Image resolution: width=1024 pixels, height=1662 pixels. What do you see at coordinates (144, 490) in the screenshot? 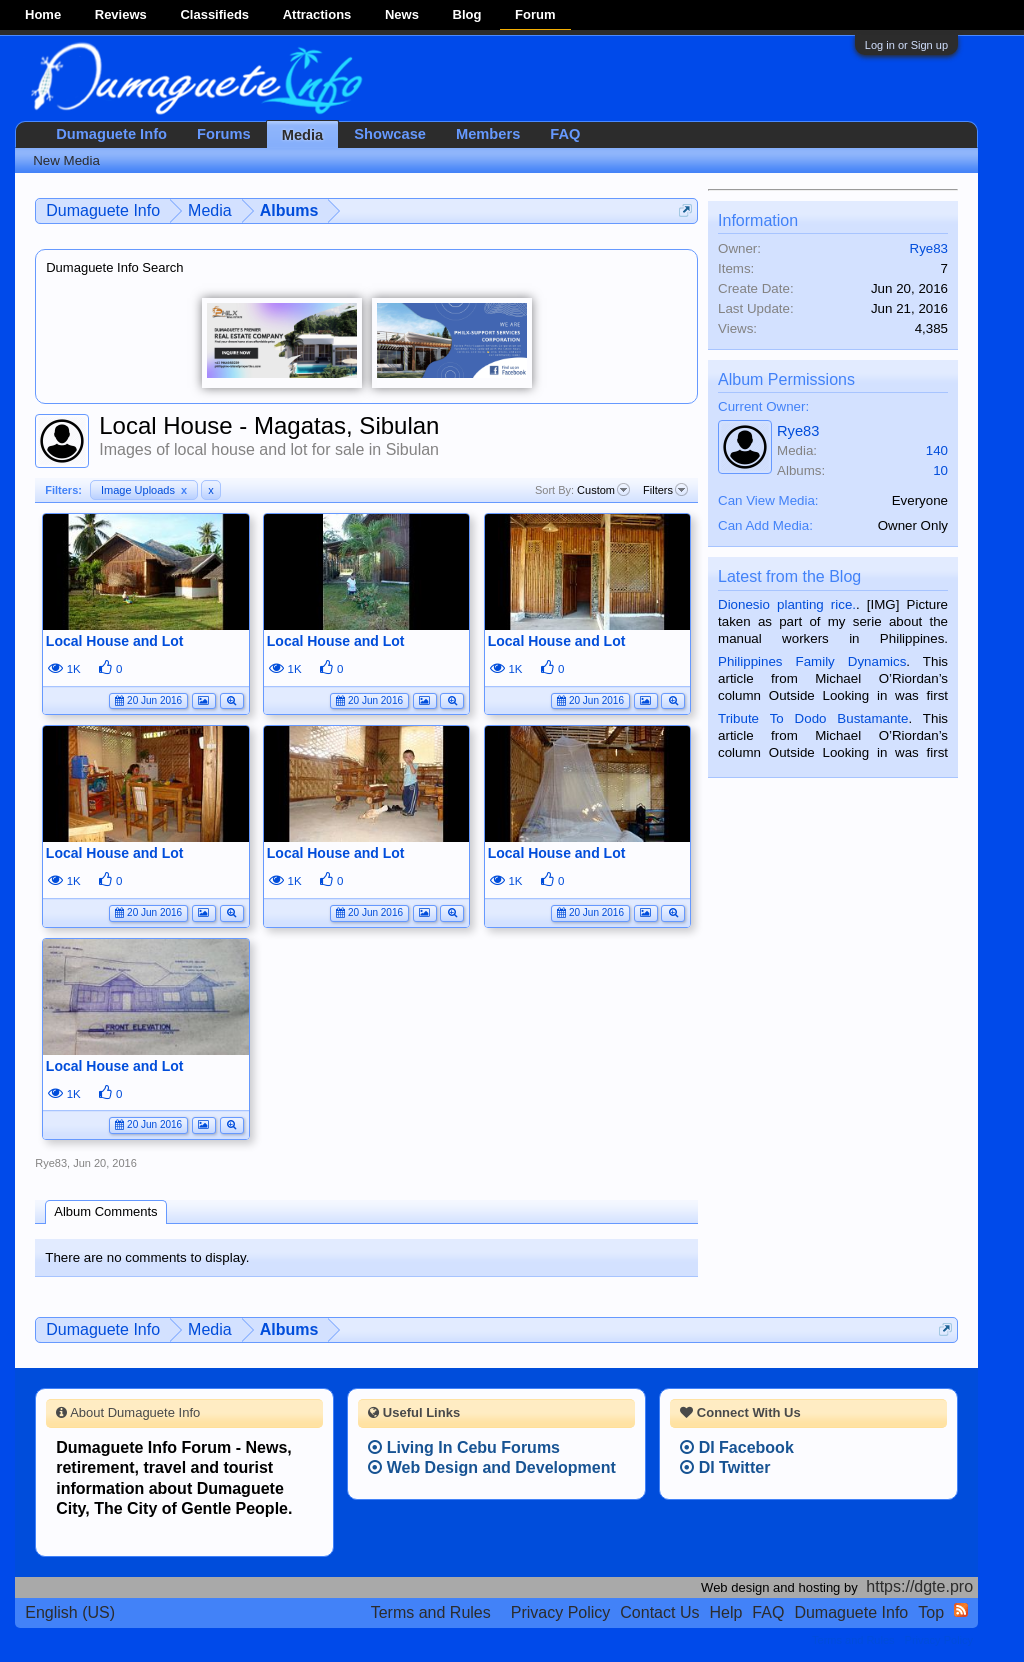
I see `Image Uploads` at bounding box center [144, 490].